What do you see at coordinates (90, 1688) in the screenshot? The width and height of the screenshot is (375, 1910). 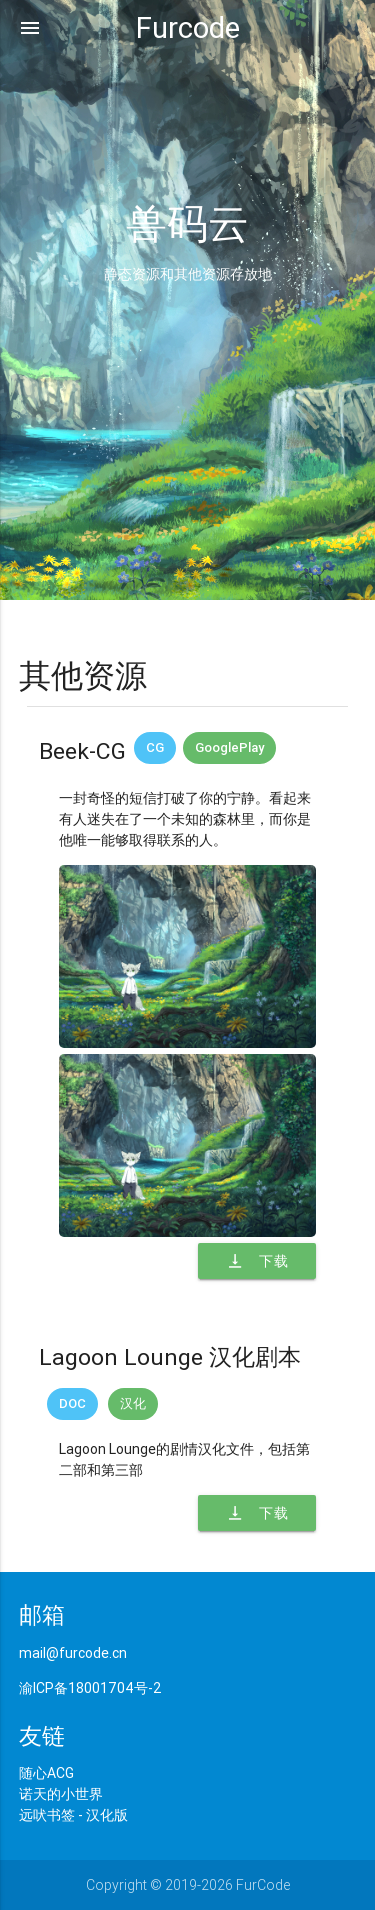 I see `渝ICP备18001704号-2` at bounding box center [90, 1688].